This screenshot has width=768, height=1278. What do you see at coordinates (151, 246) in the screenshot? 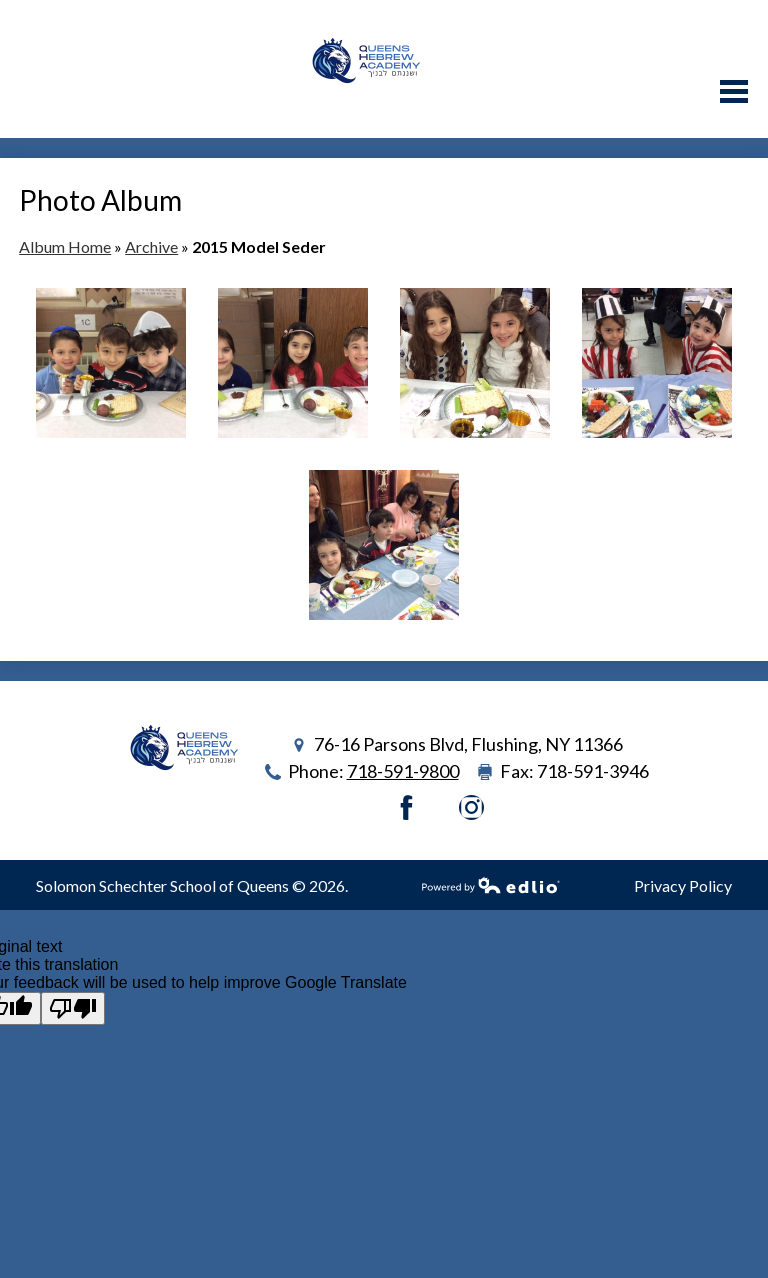
I see `Archive` at bounding box center [151, 246].